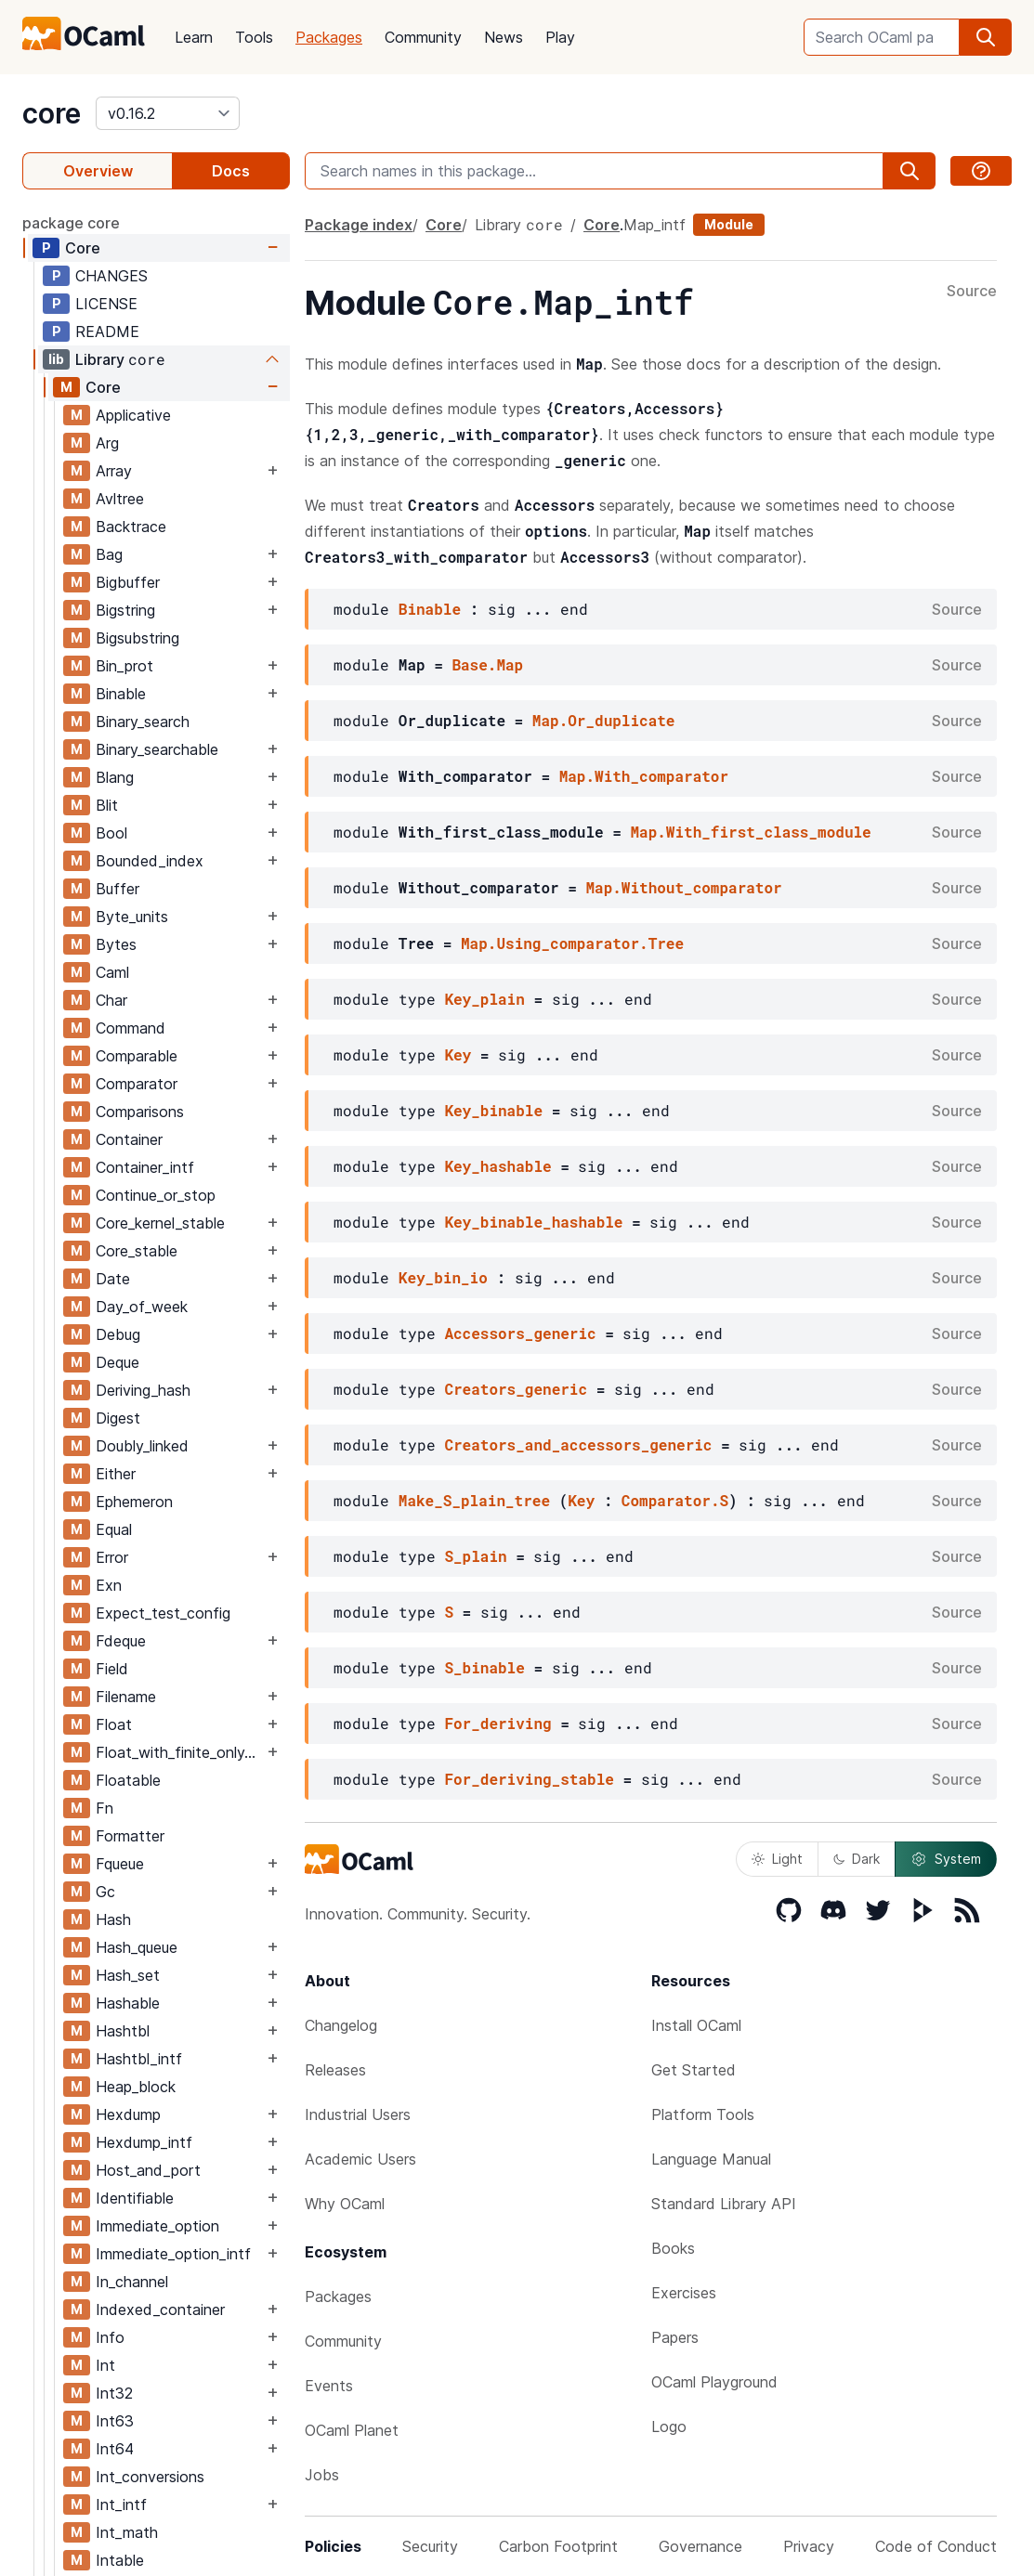 This screenshot has width=1034, height=2576. I want to click on Map.Without_comparator, so click(683, 887).